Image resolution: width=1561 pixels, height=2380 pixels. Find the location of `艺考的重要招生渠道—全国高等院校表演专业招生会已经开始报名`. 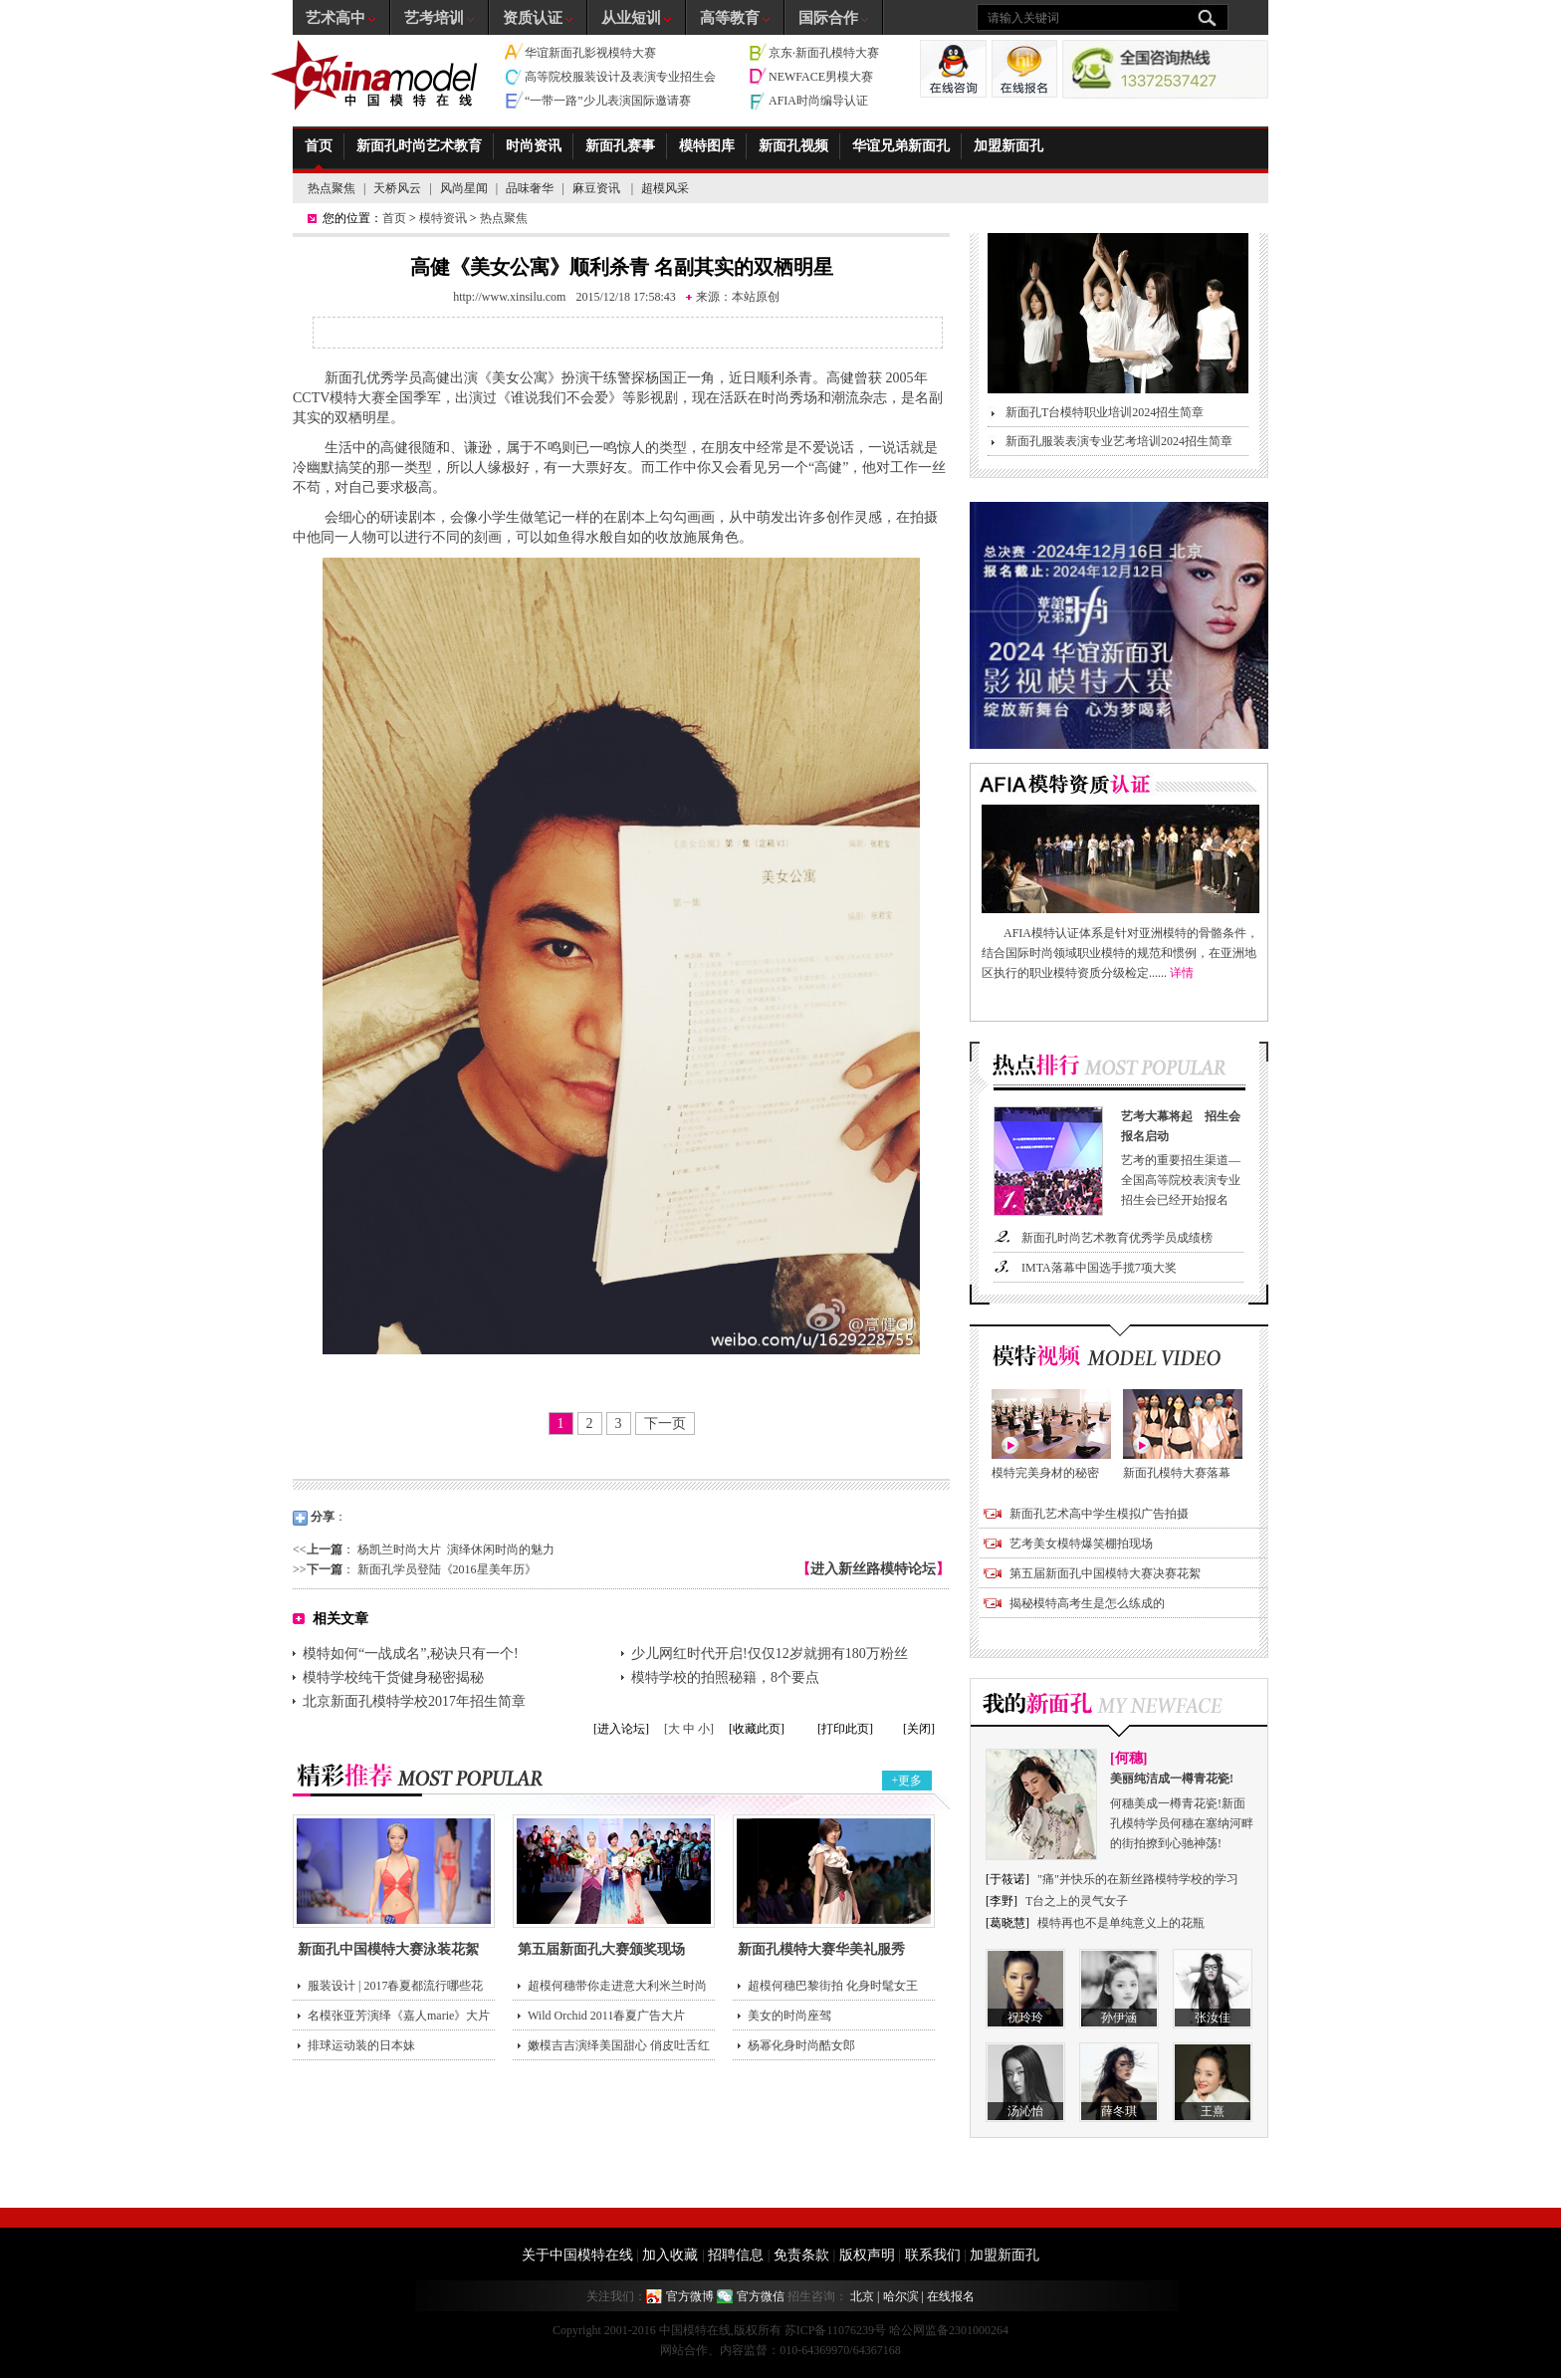

艺考的重要招生渠道—全国高等院校表演专业招生会已经开始报名 is located at coordinates (1184, 1156).